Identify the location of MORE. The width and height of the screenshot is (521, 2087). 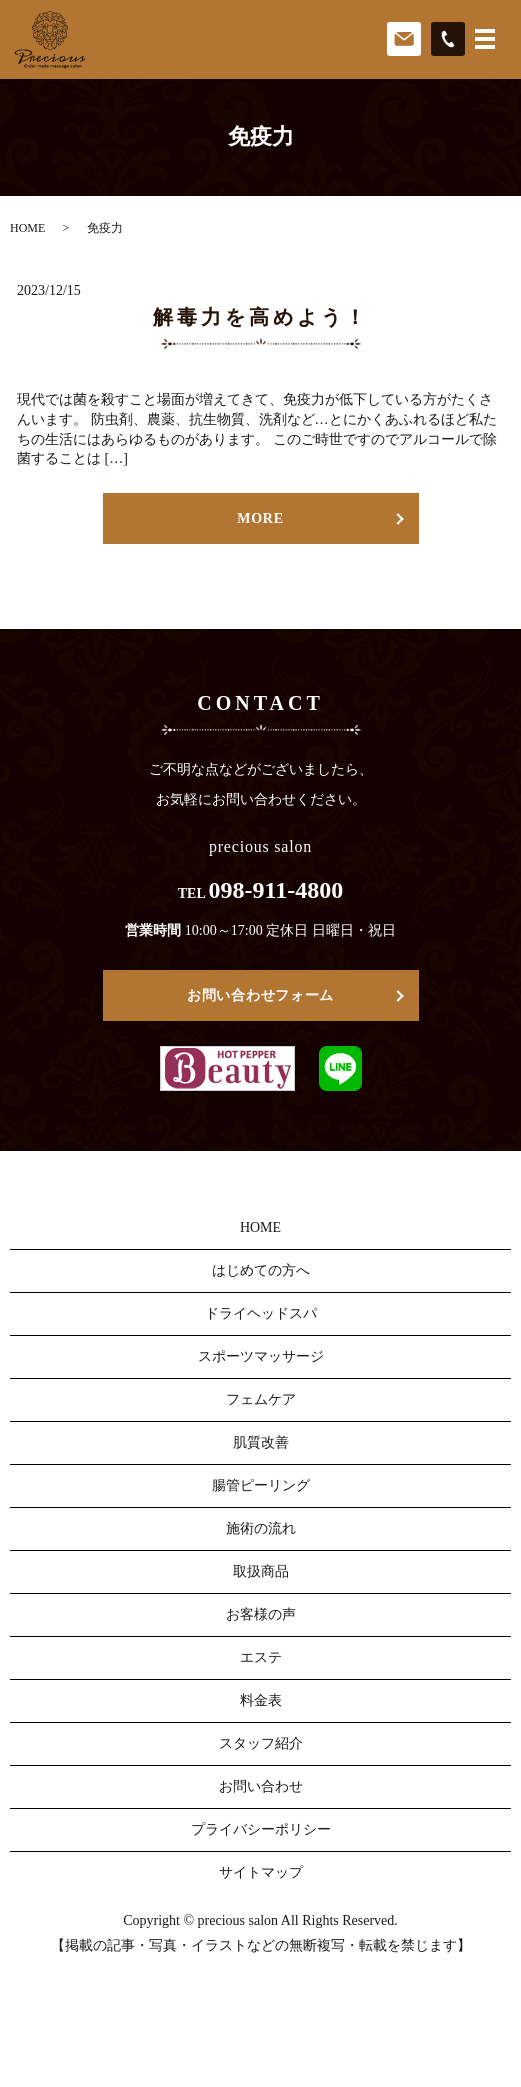
(260, 518).